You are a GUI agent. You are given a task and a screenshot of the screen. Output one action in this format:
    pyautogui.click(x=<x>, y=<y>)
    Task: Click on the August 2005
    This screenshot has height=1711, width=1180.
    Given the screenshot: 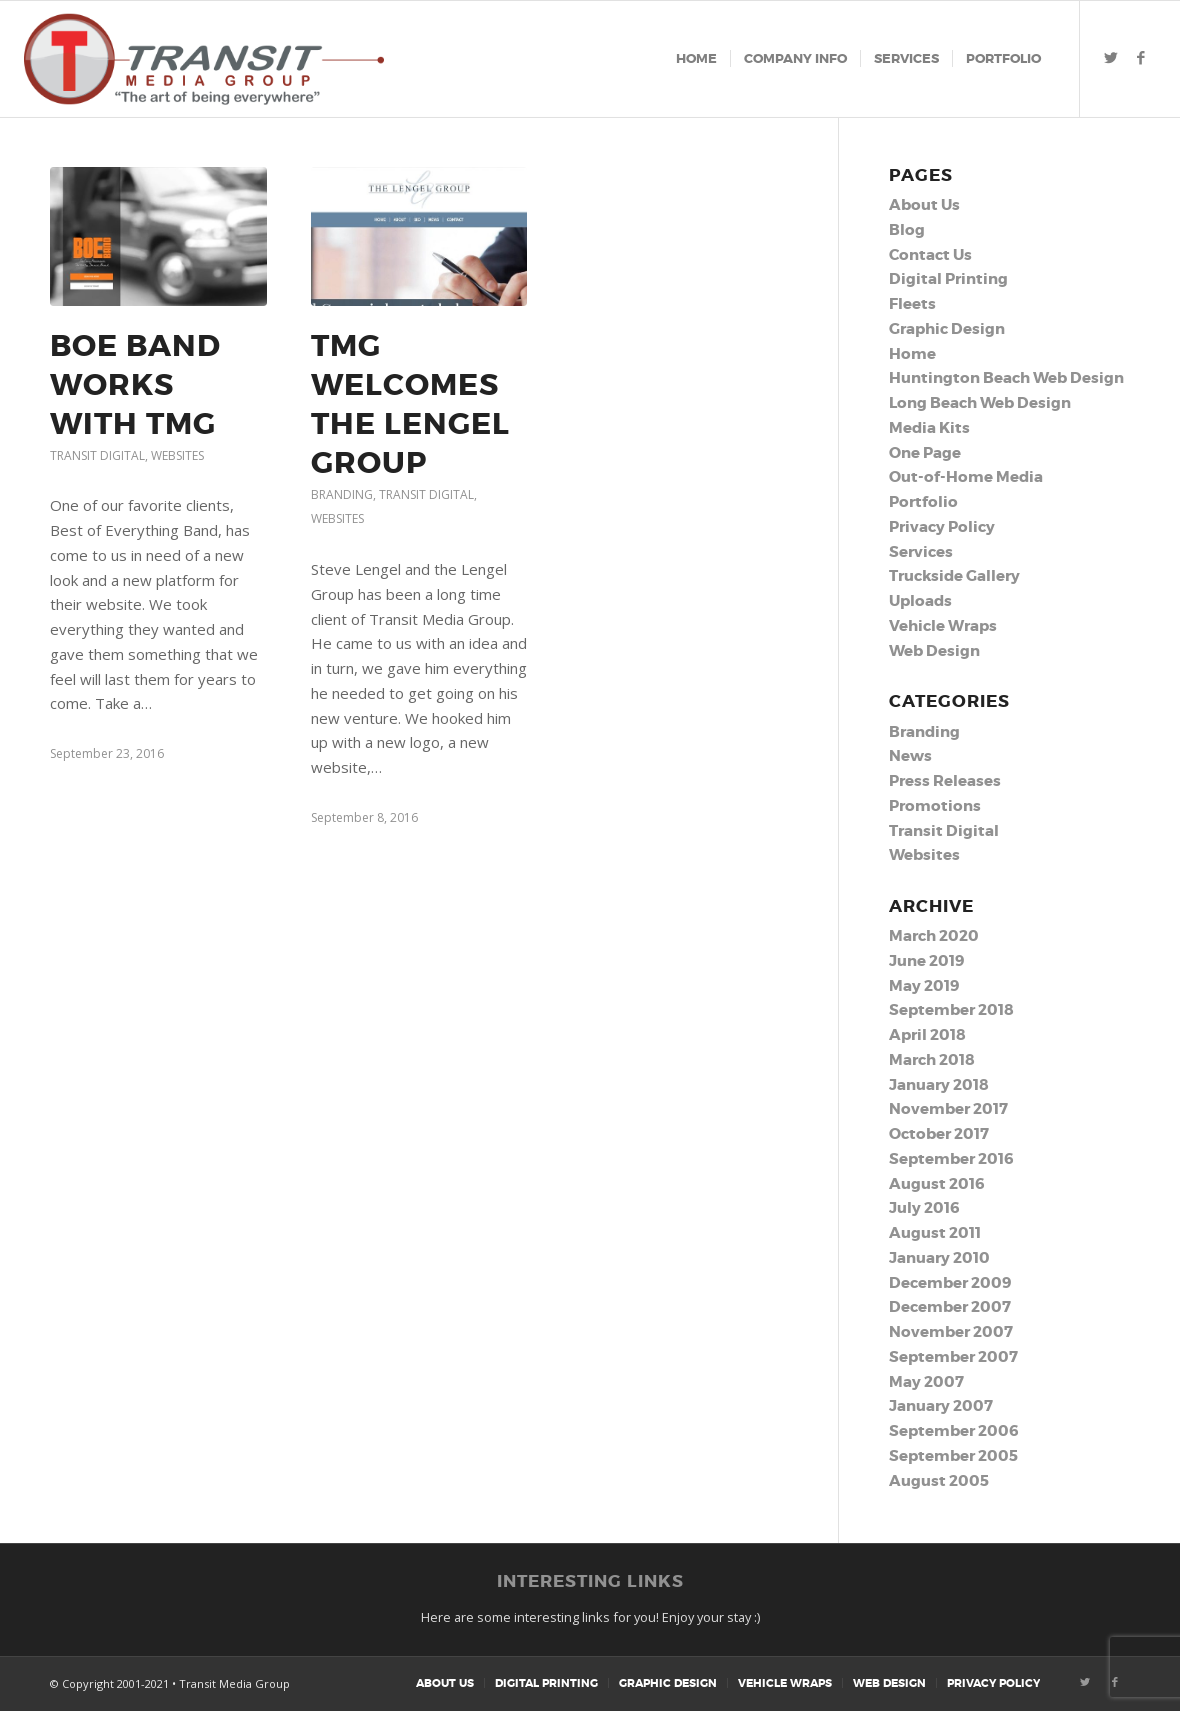 What is the action you would take?
    pyautogui.click(x=939, y=1481)
    